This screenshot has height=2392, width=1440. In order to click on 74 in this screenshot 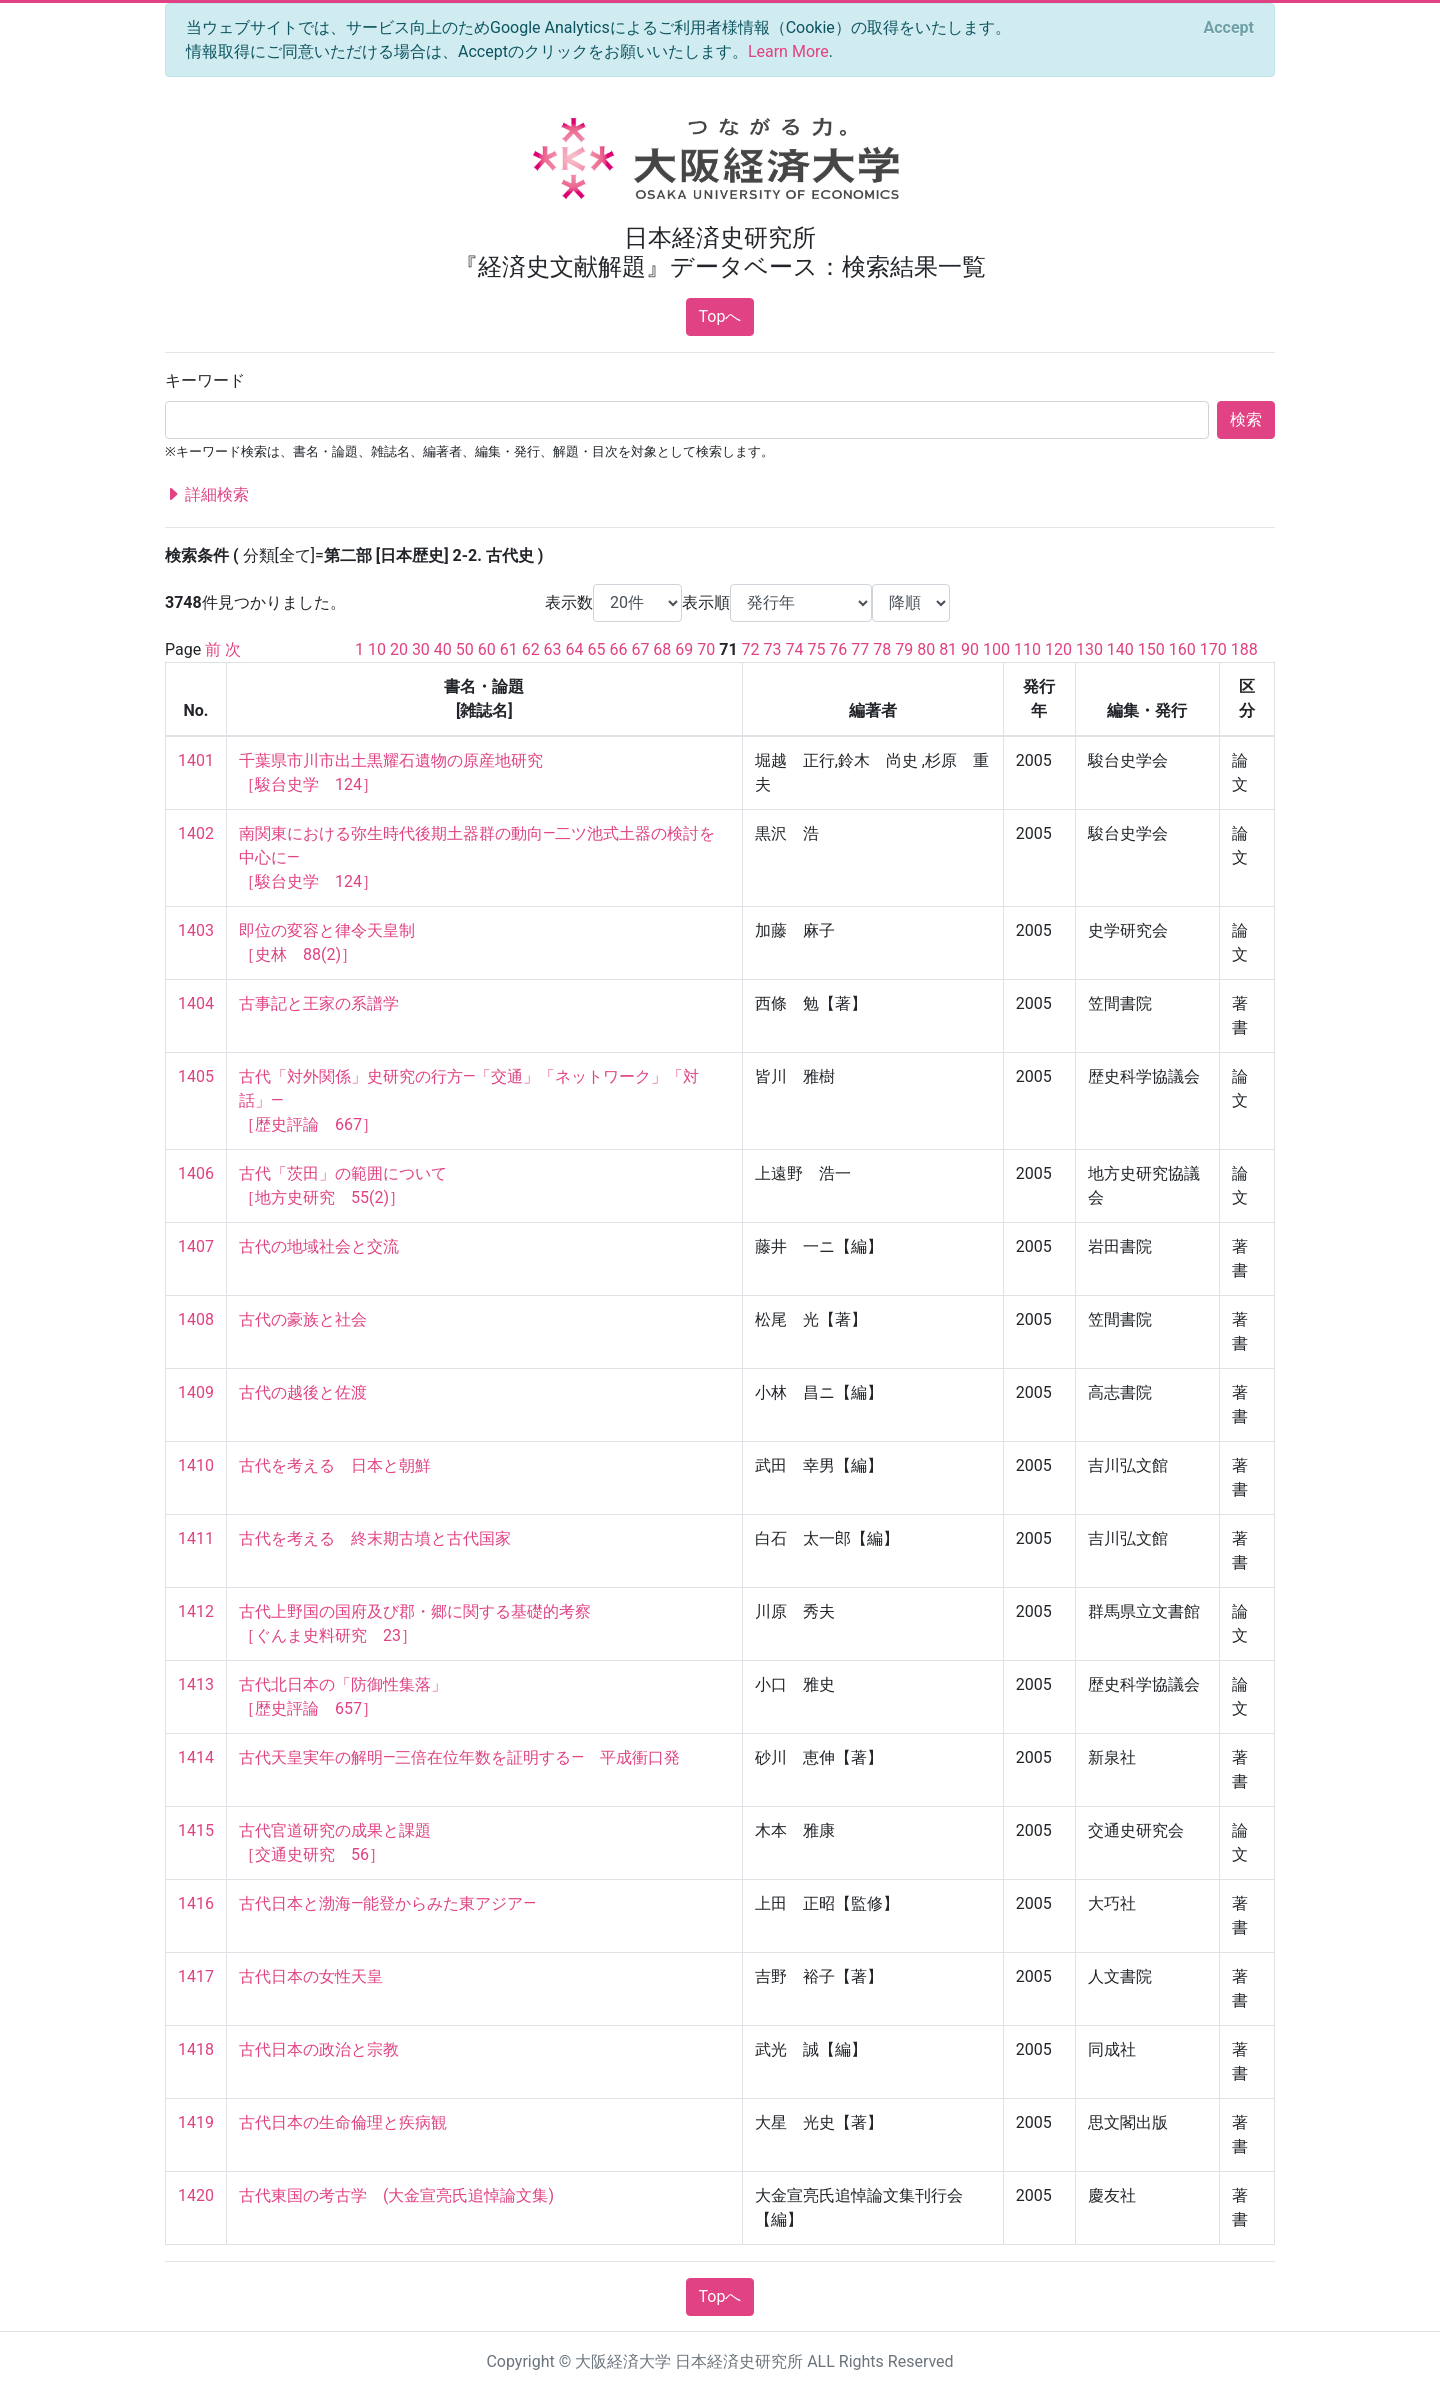, I will do `click(794, 649)`.